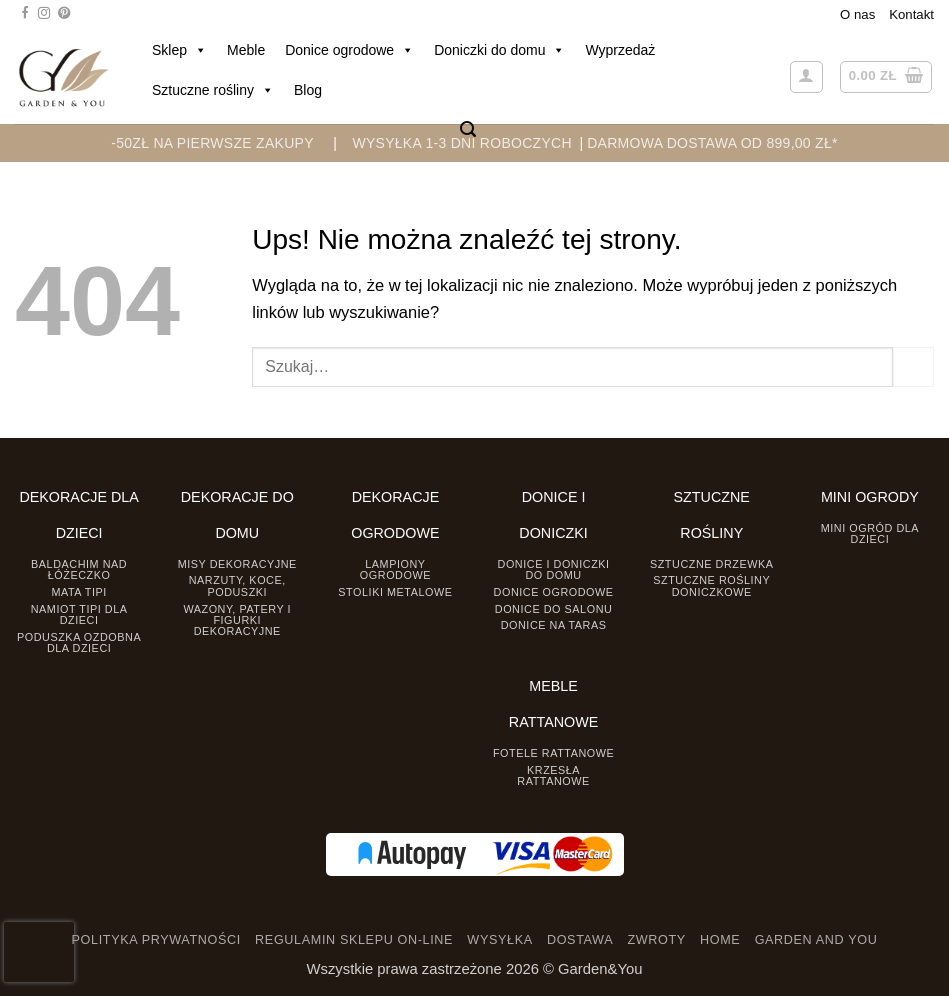  Describe the element at coordinates (395, 592) in the screenshot. I see `Stoliki Metalowe` at that location.